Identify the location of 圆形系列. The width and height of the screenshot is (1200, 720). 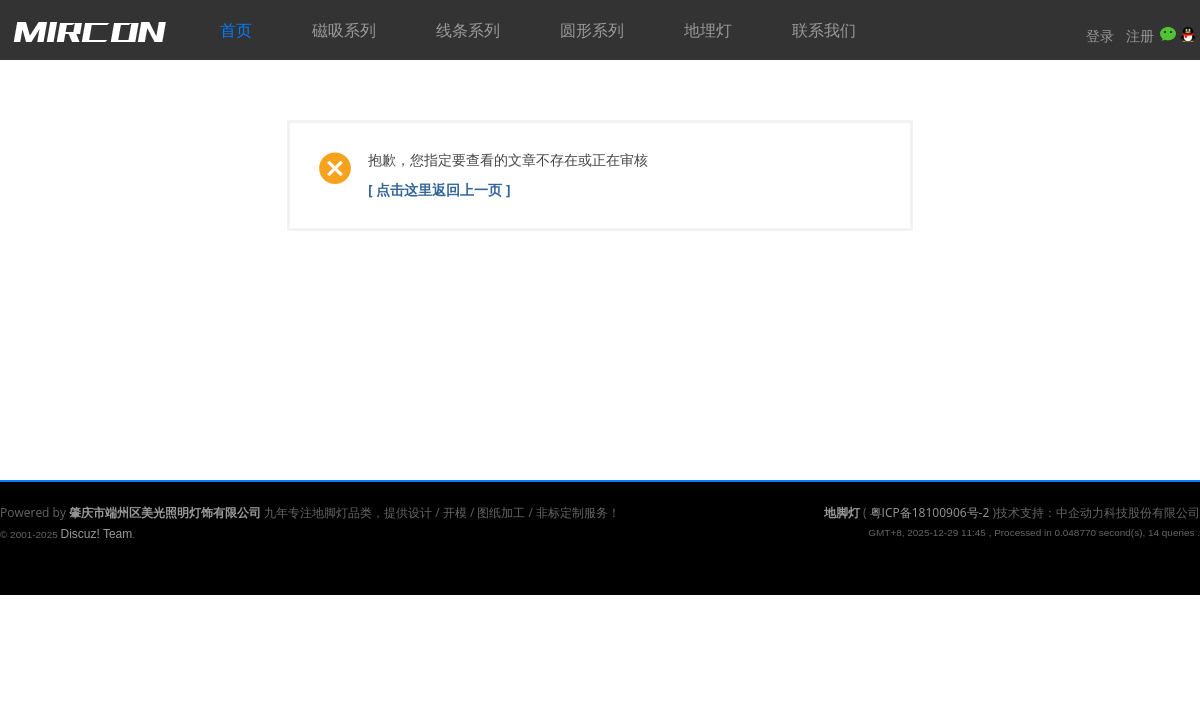
(592, 30).